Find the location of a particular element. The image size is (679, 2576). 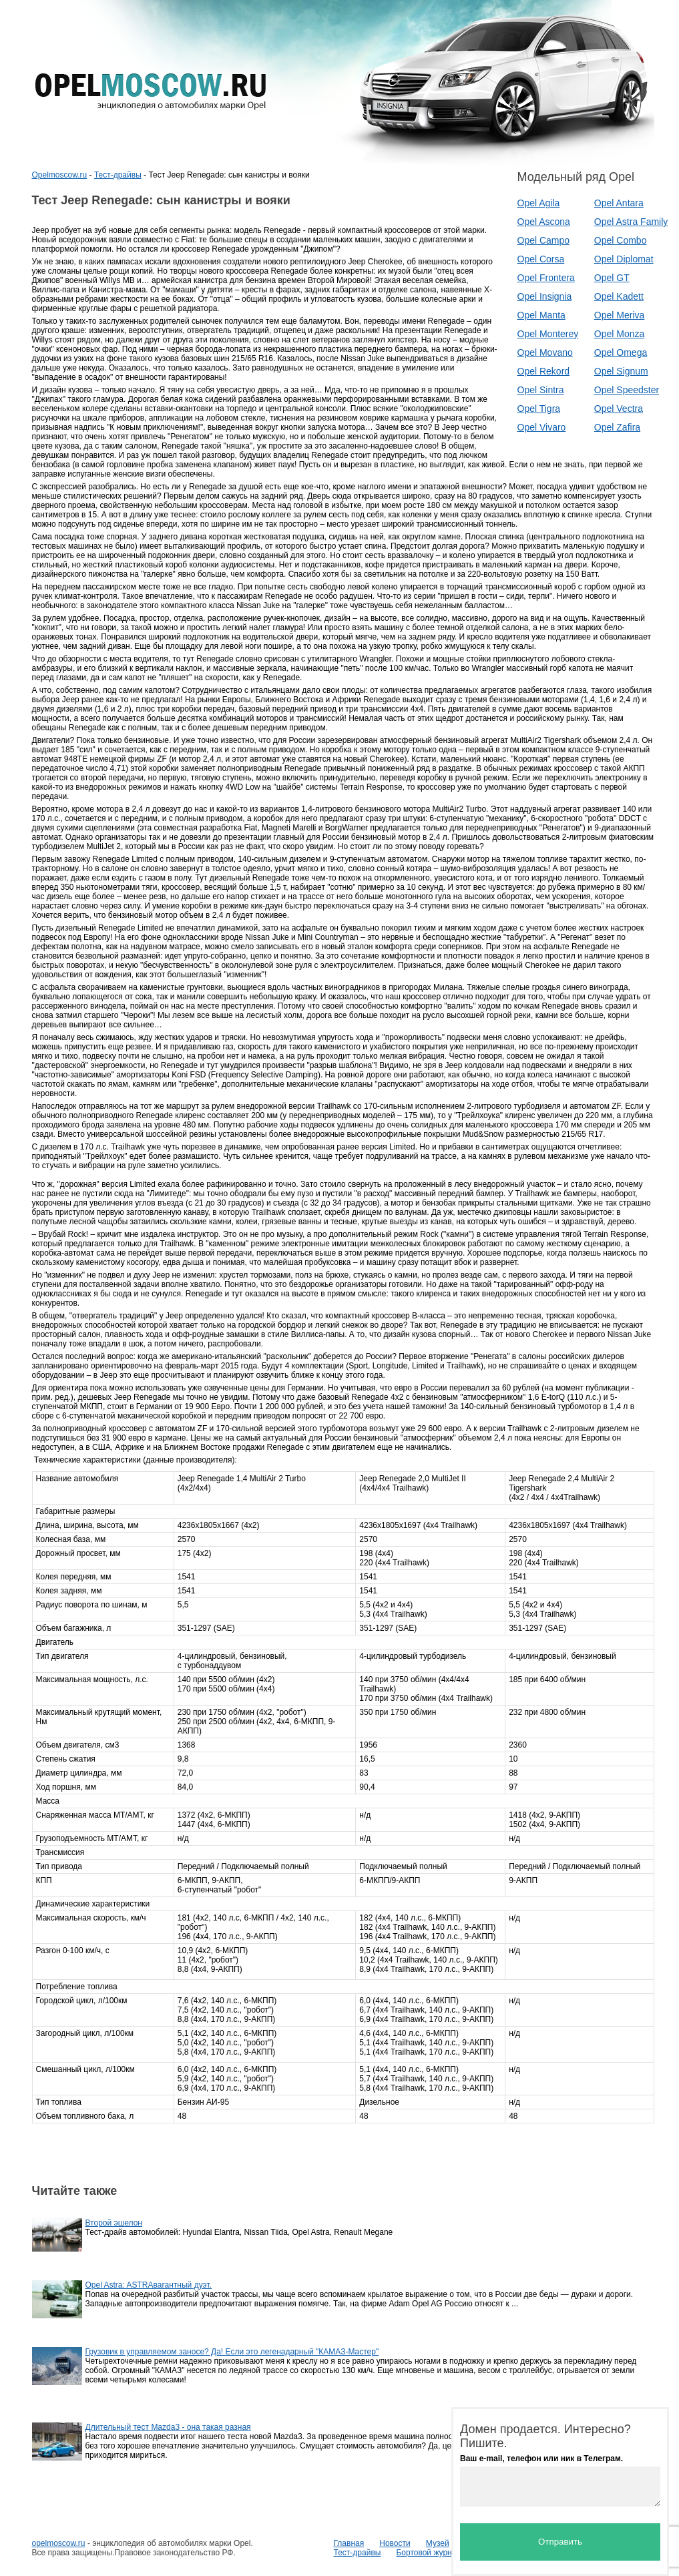

Opel Zafira is located at coordinates (617, 427).